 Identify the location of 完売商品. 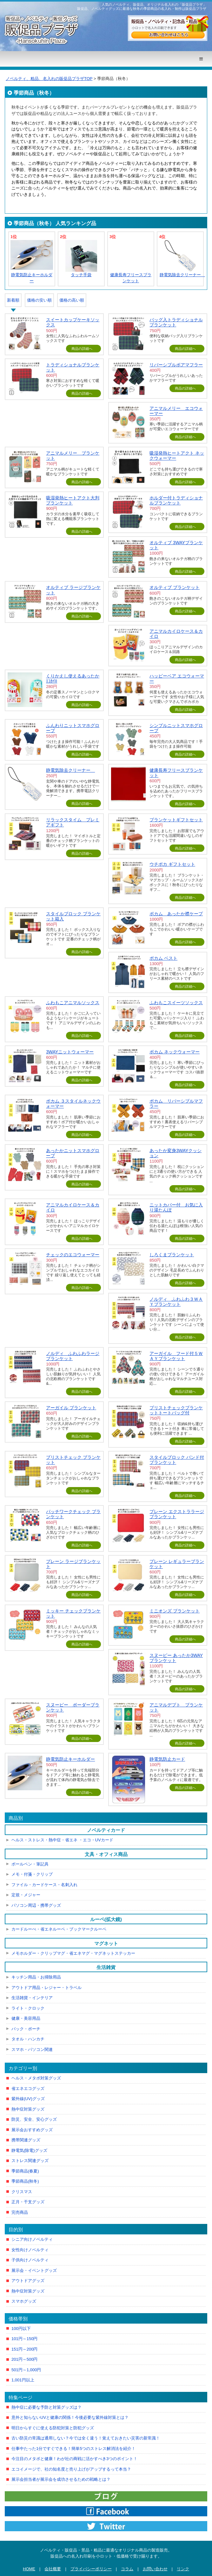
(19, 2212).